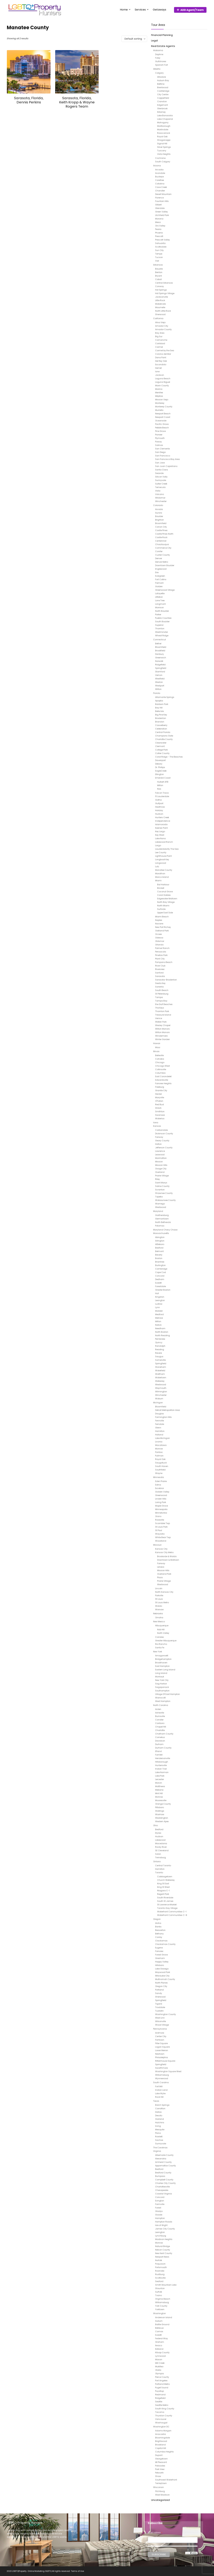 Image resolution: width=214 pixels, height=2576 pixels. What do you see at coordinates (159, 1872) in the screenshot?
I see `Toronto` at bounding box center [159, 1872].